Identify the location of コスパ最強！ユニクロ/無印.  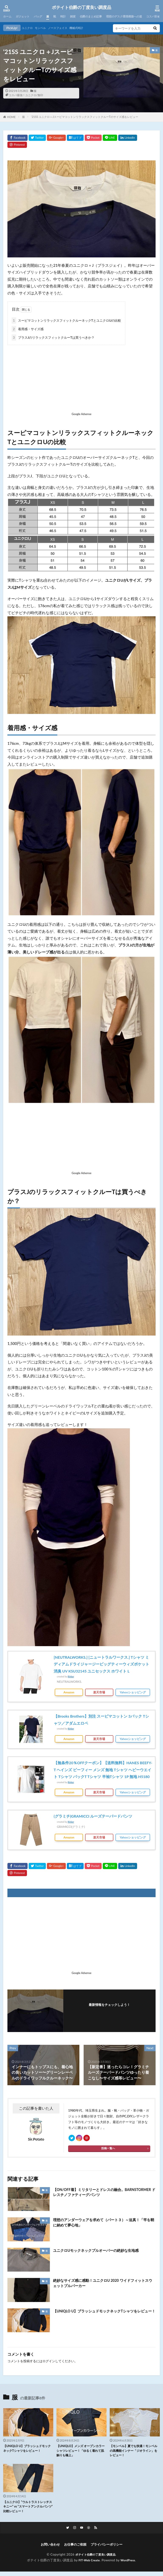
(26, 95).